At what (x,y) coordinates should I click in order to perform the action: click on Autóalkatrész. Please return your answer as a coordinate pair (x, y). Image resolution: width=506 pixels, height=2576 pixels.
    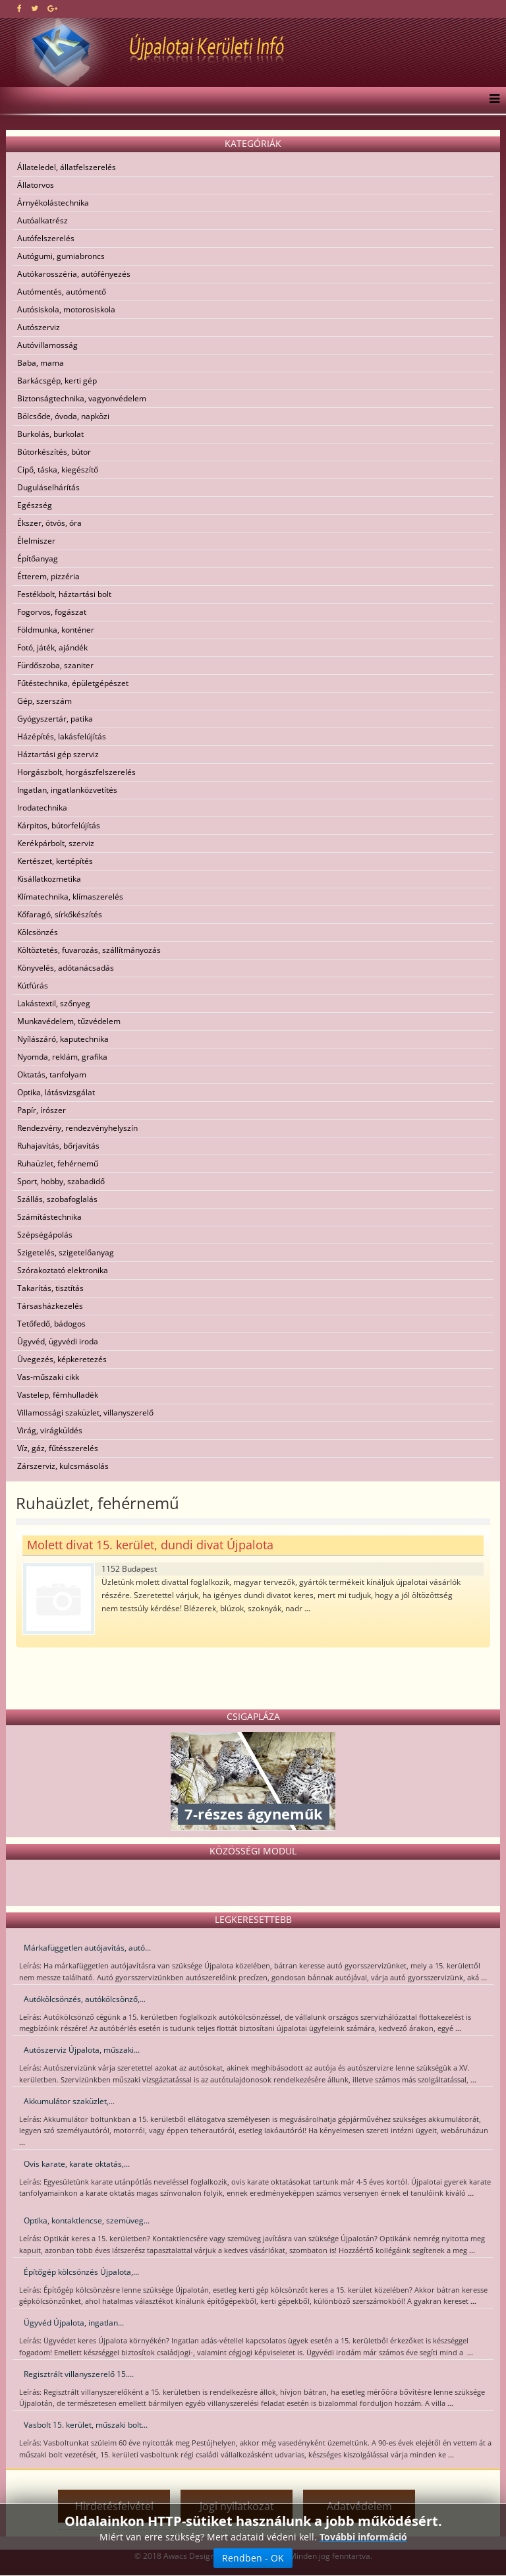
    Looking at the image, I should click on (42, 220).